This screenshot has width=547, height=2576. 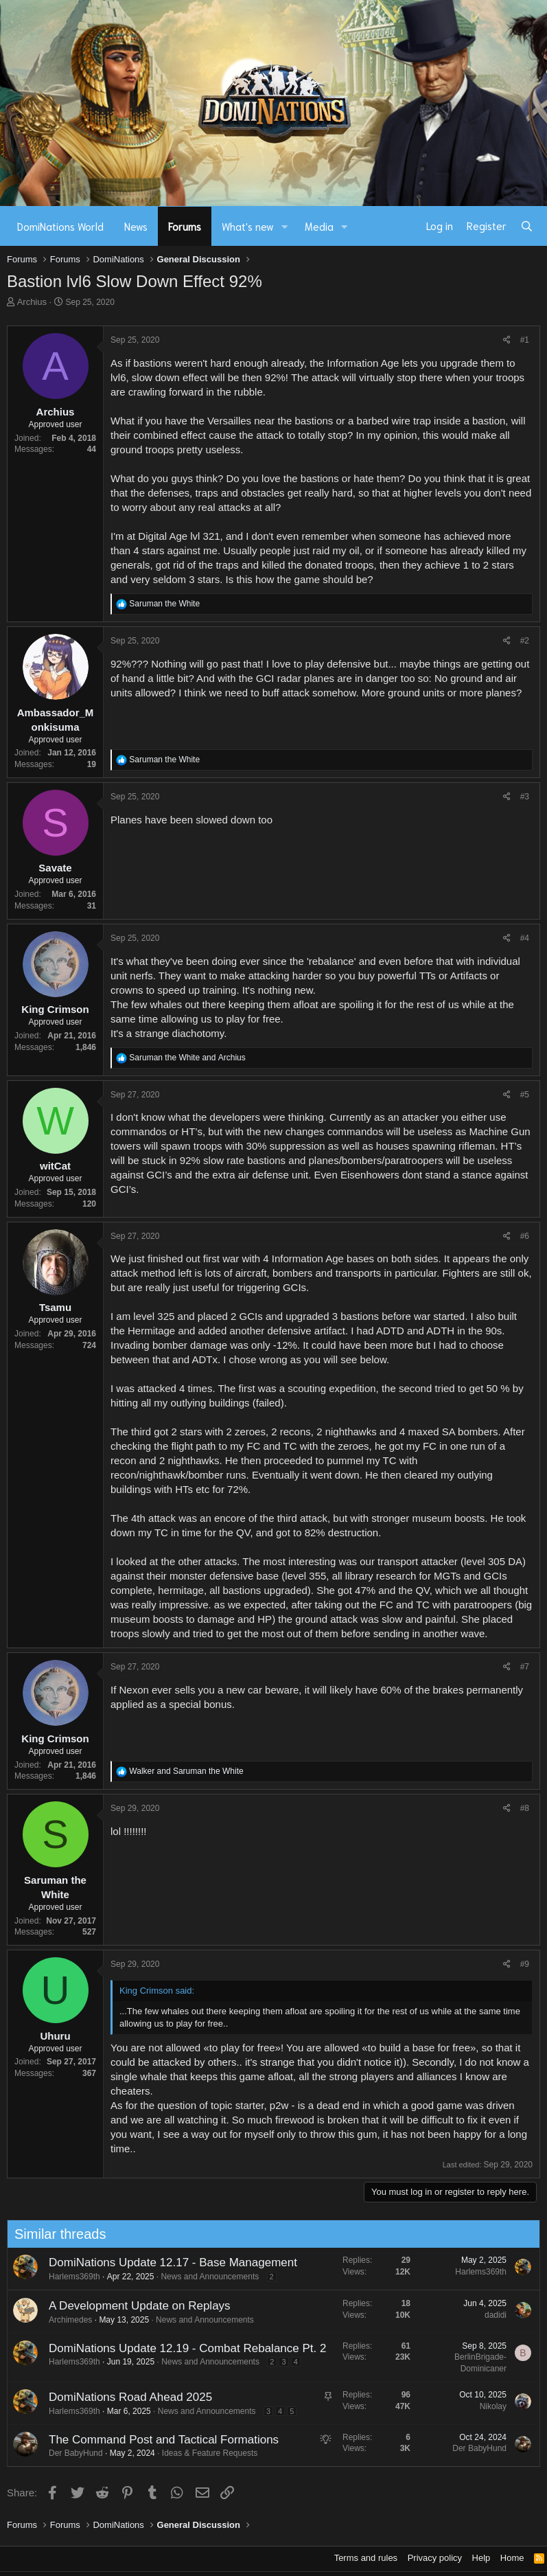 What do you see at coordinates (524, 1236) in the screenshot?
I see `#6` at bounding box center [524, 1236].